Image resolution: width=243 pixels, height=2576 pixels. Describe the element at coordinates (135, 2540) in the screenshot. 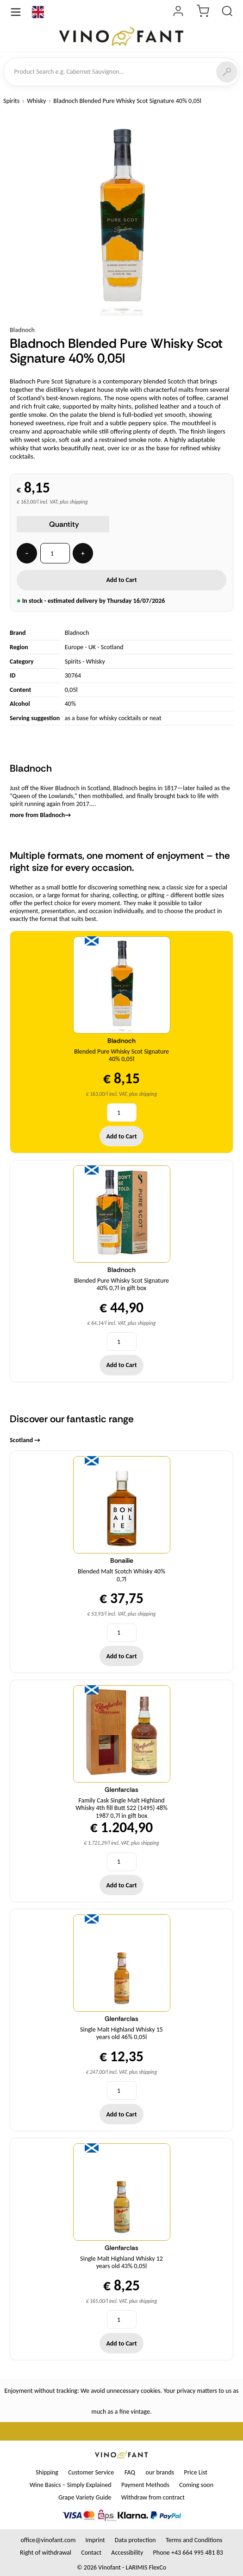

I see `Data protection` at that location.